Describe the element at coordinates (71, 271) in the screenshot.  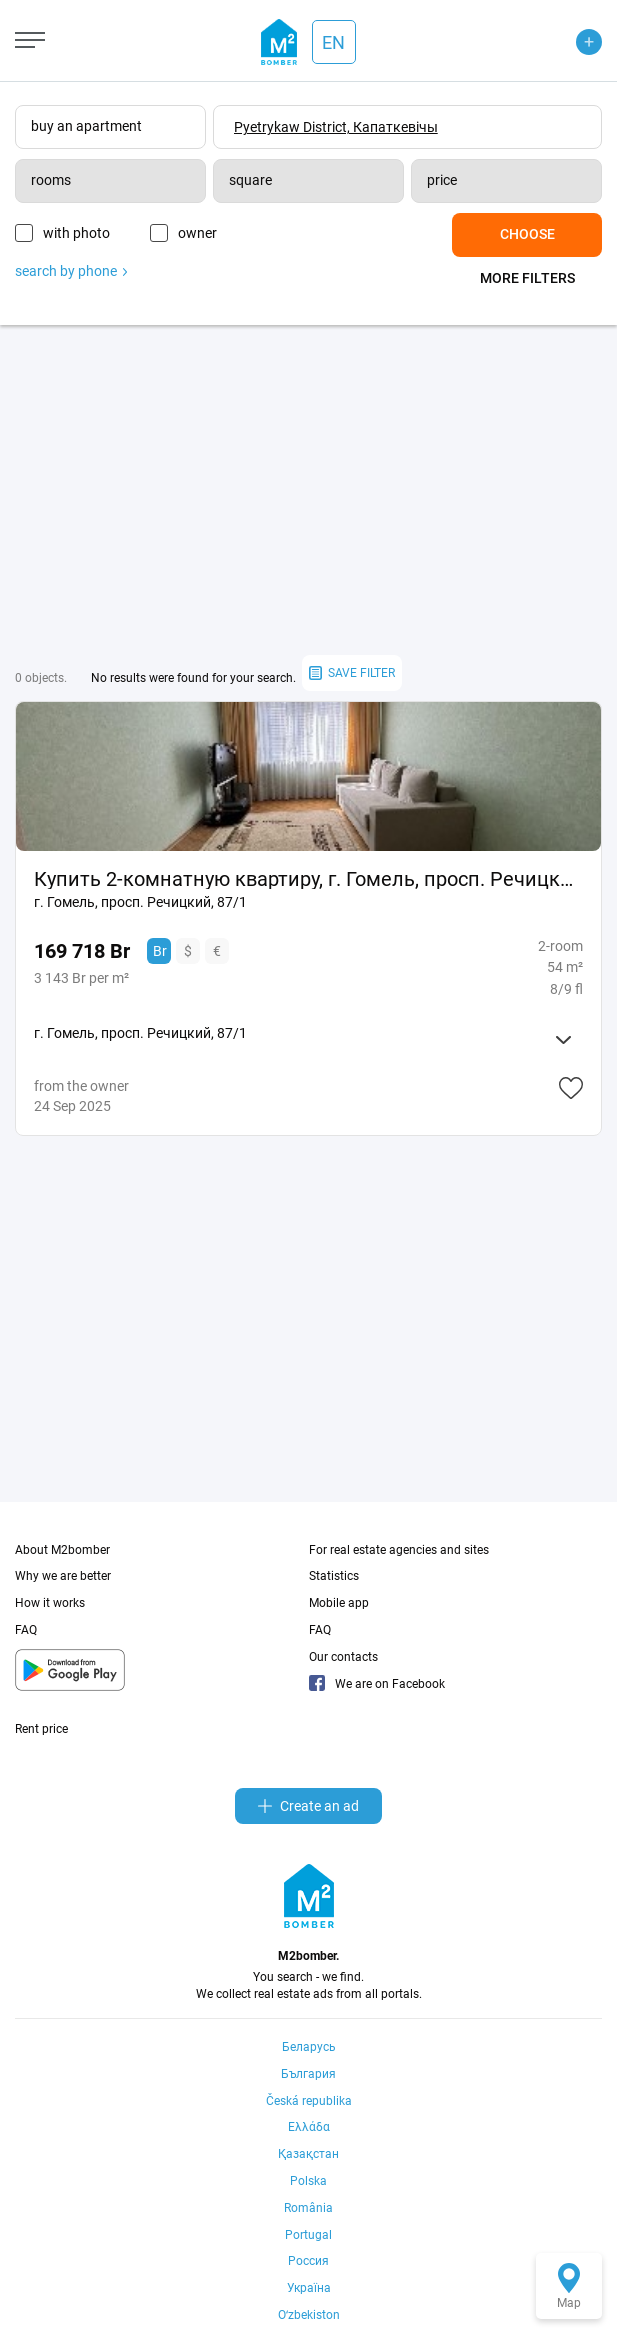
I see `search by phone` at that location.